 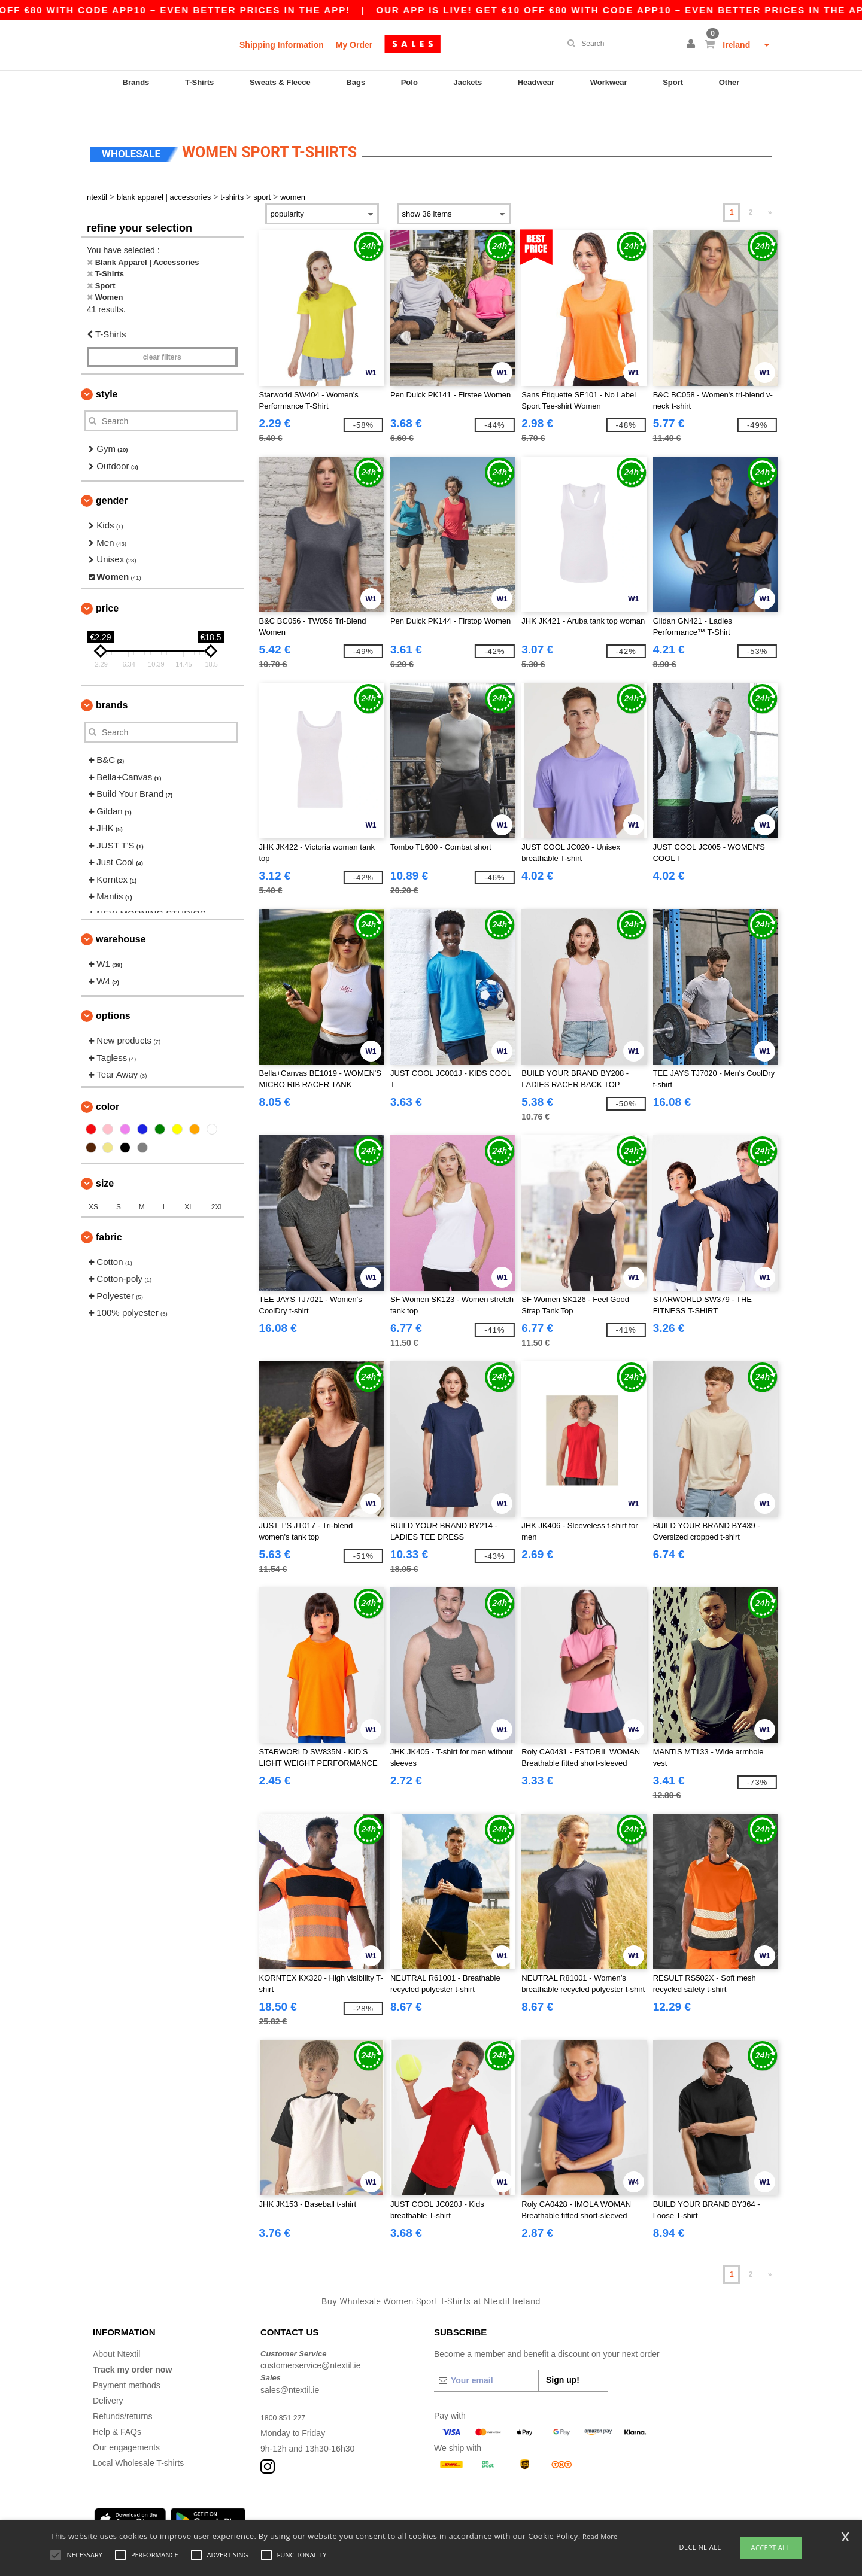 What do you see at coordinates (286, 2392) in the screenshot?
I see `1800 851 227` at bounding box center [286, 2392].